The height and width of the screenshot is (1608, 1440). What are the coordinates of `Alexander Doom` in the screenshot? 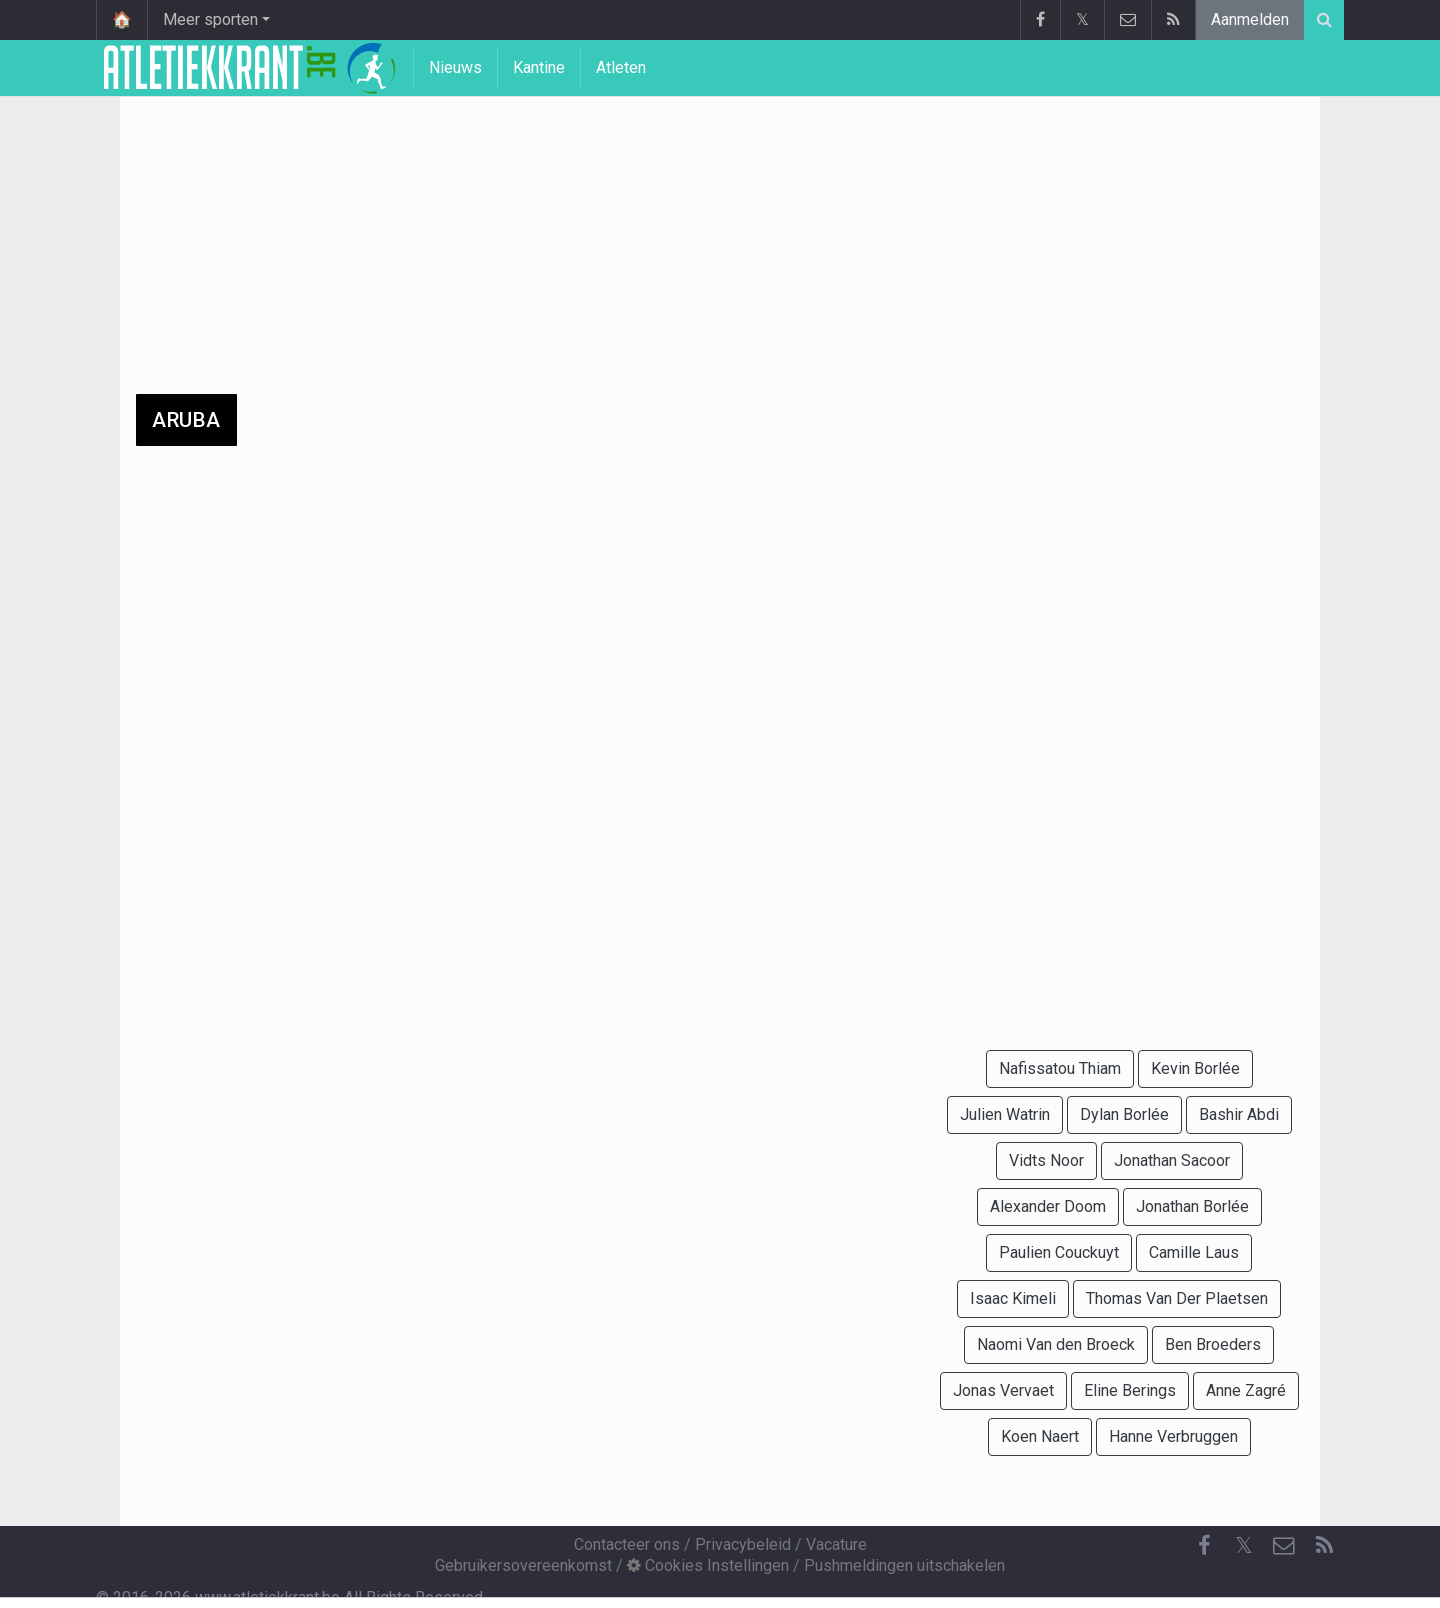 It's located at (1048, 1206).